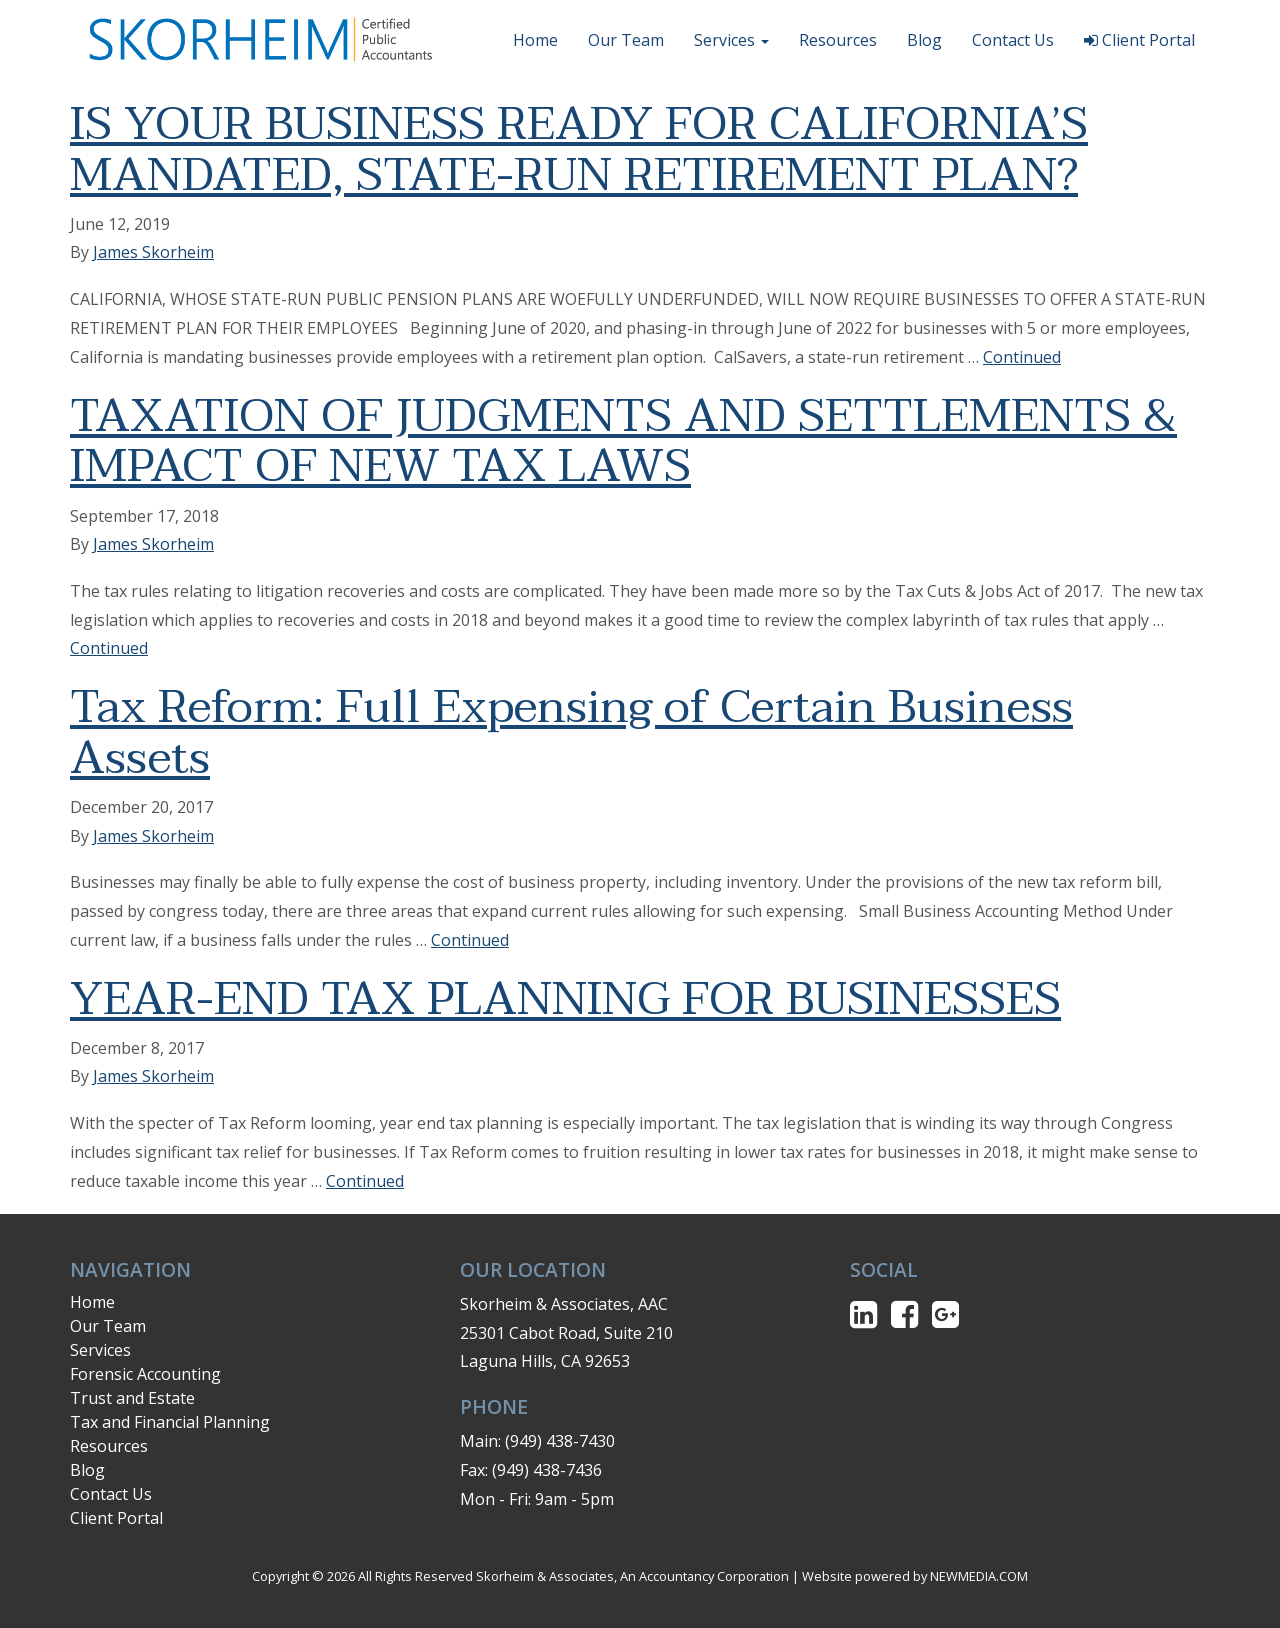 This screenshot has height=1628, width=1280. I want to click on Our Team, so click(626, 40).